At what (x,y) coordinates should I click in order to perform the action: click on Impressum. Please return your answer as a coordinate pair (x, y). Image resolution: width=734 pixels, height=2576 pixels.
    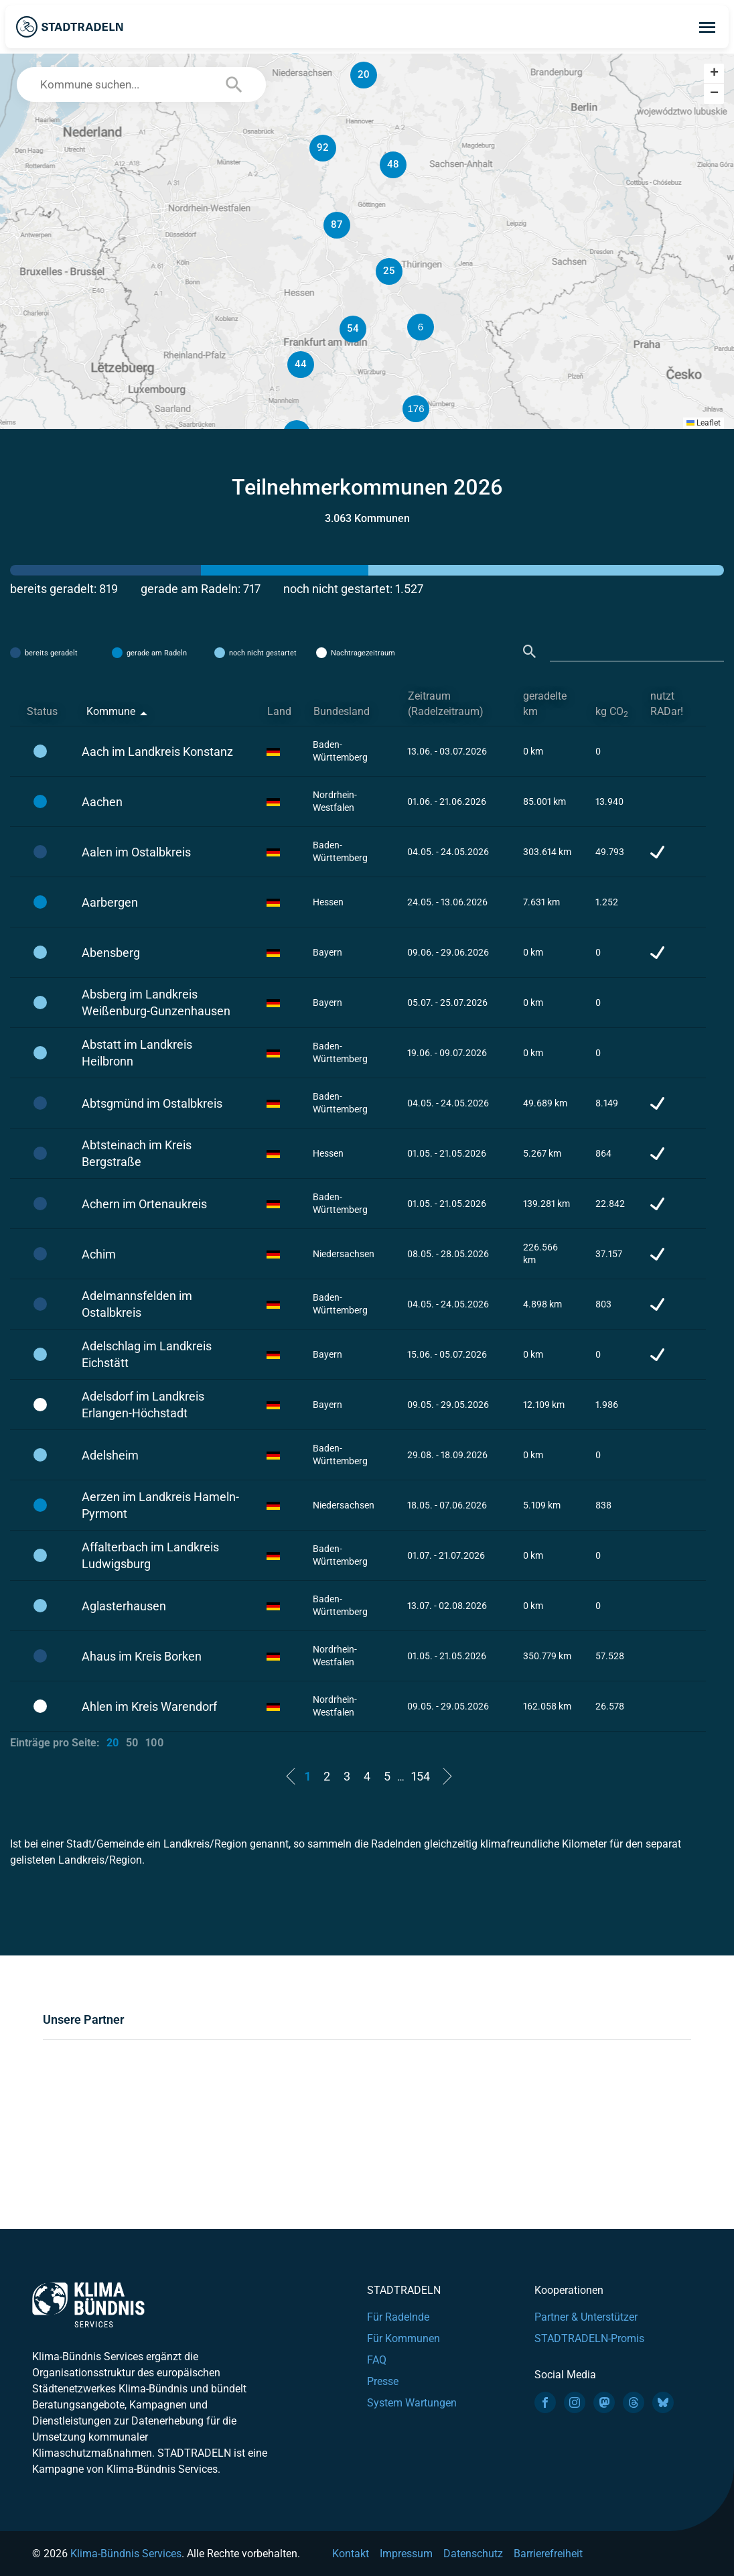
    Looking at the image, I should click on (406, 2553).